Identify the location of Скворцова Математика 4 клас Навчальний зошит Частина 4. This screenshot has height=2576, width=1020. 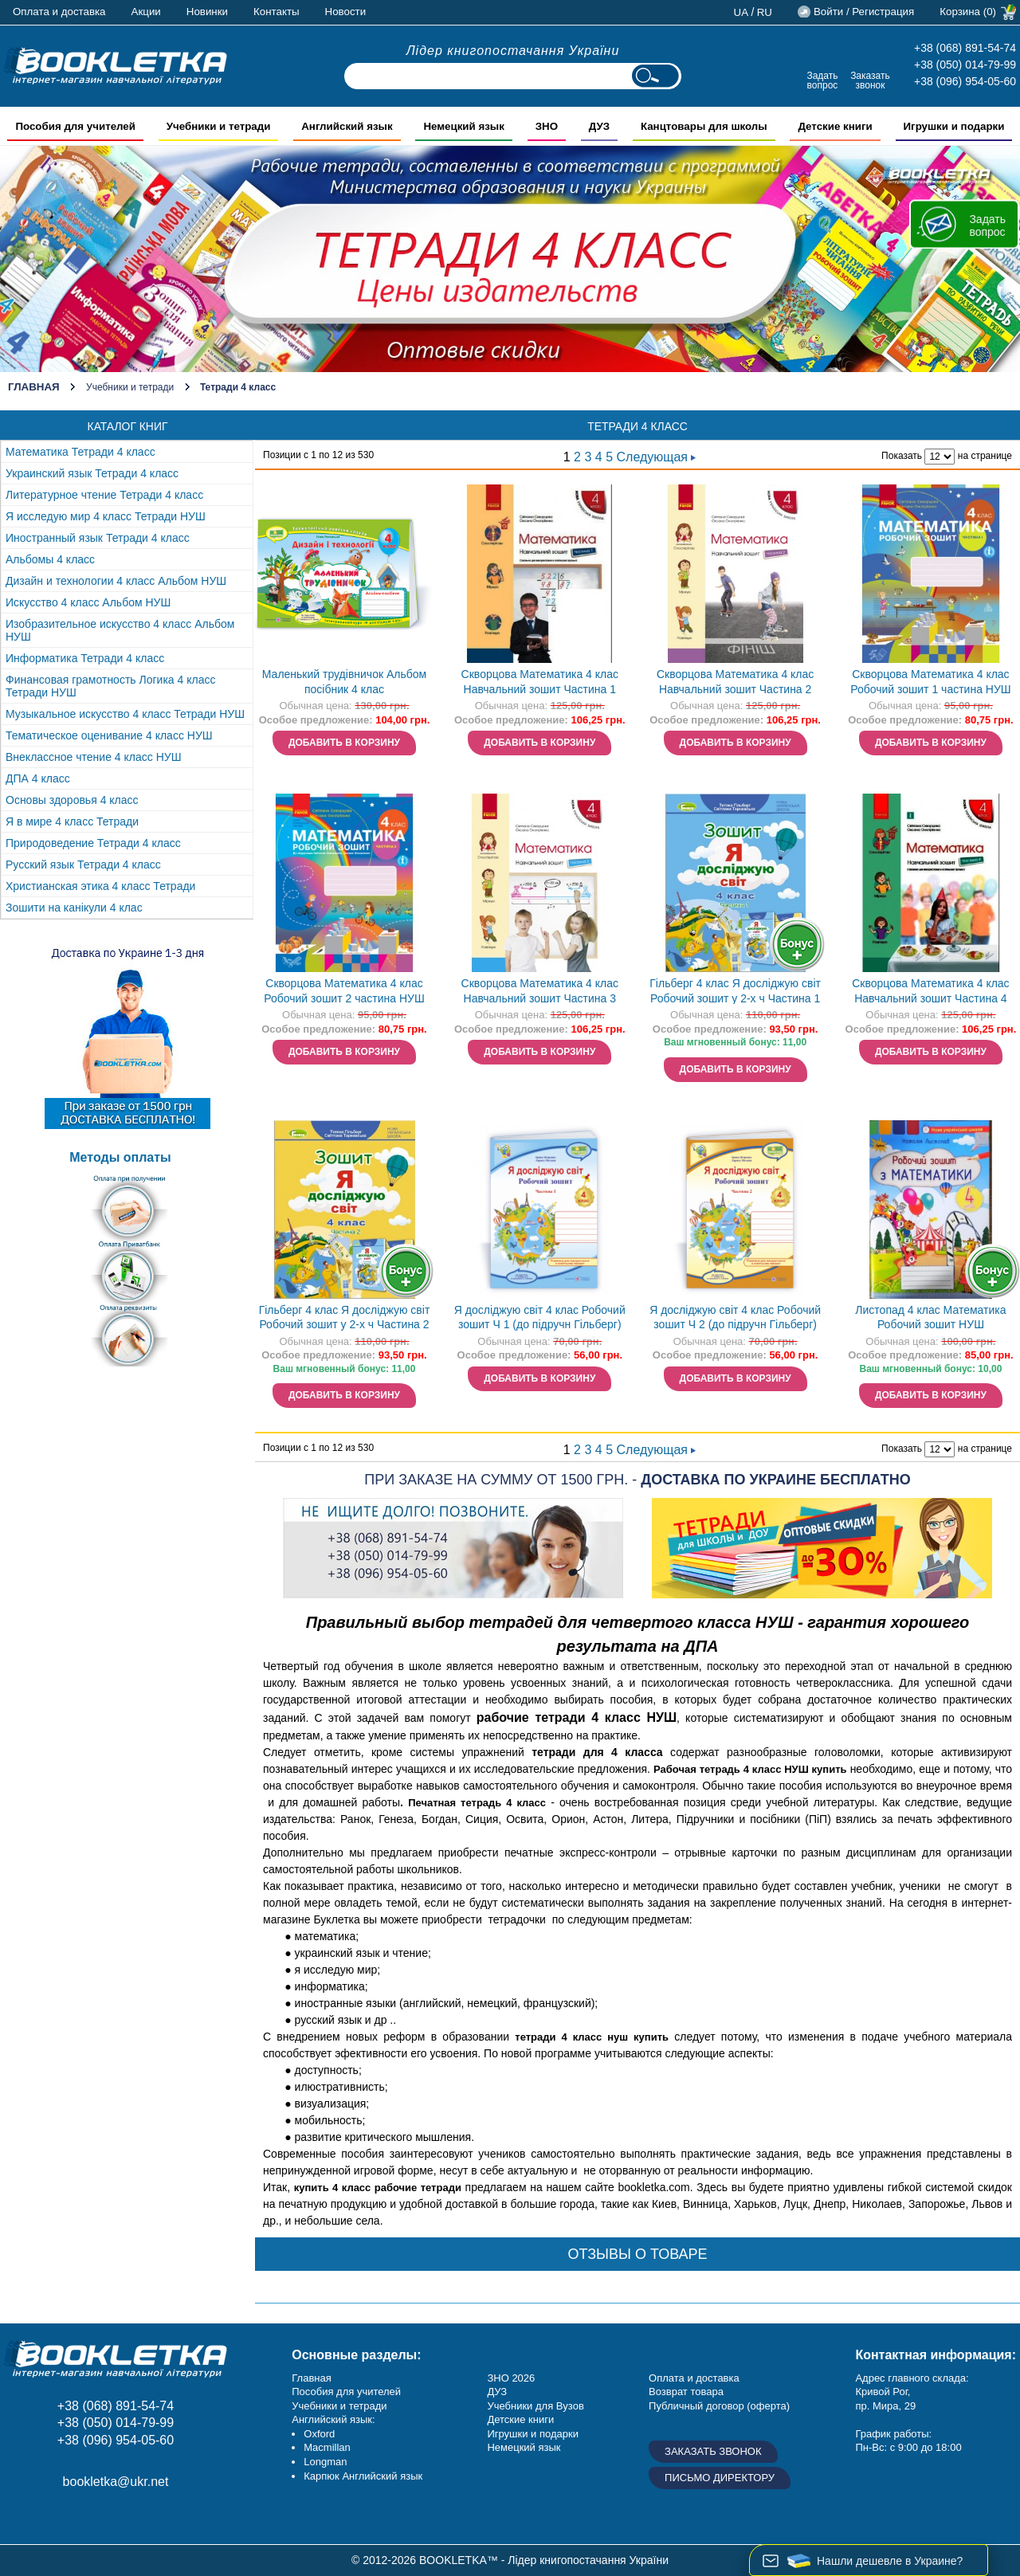
(930, 991).